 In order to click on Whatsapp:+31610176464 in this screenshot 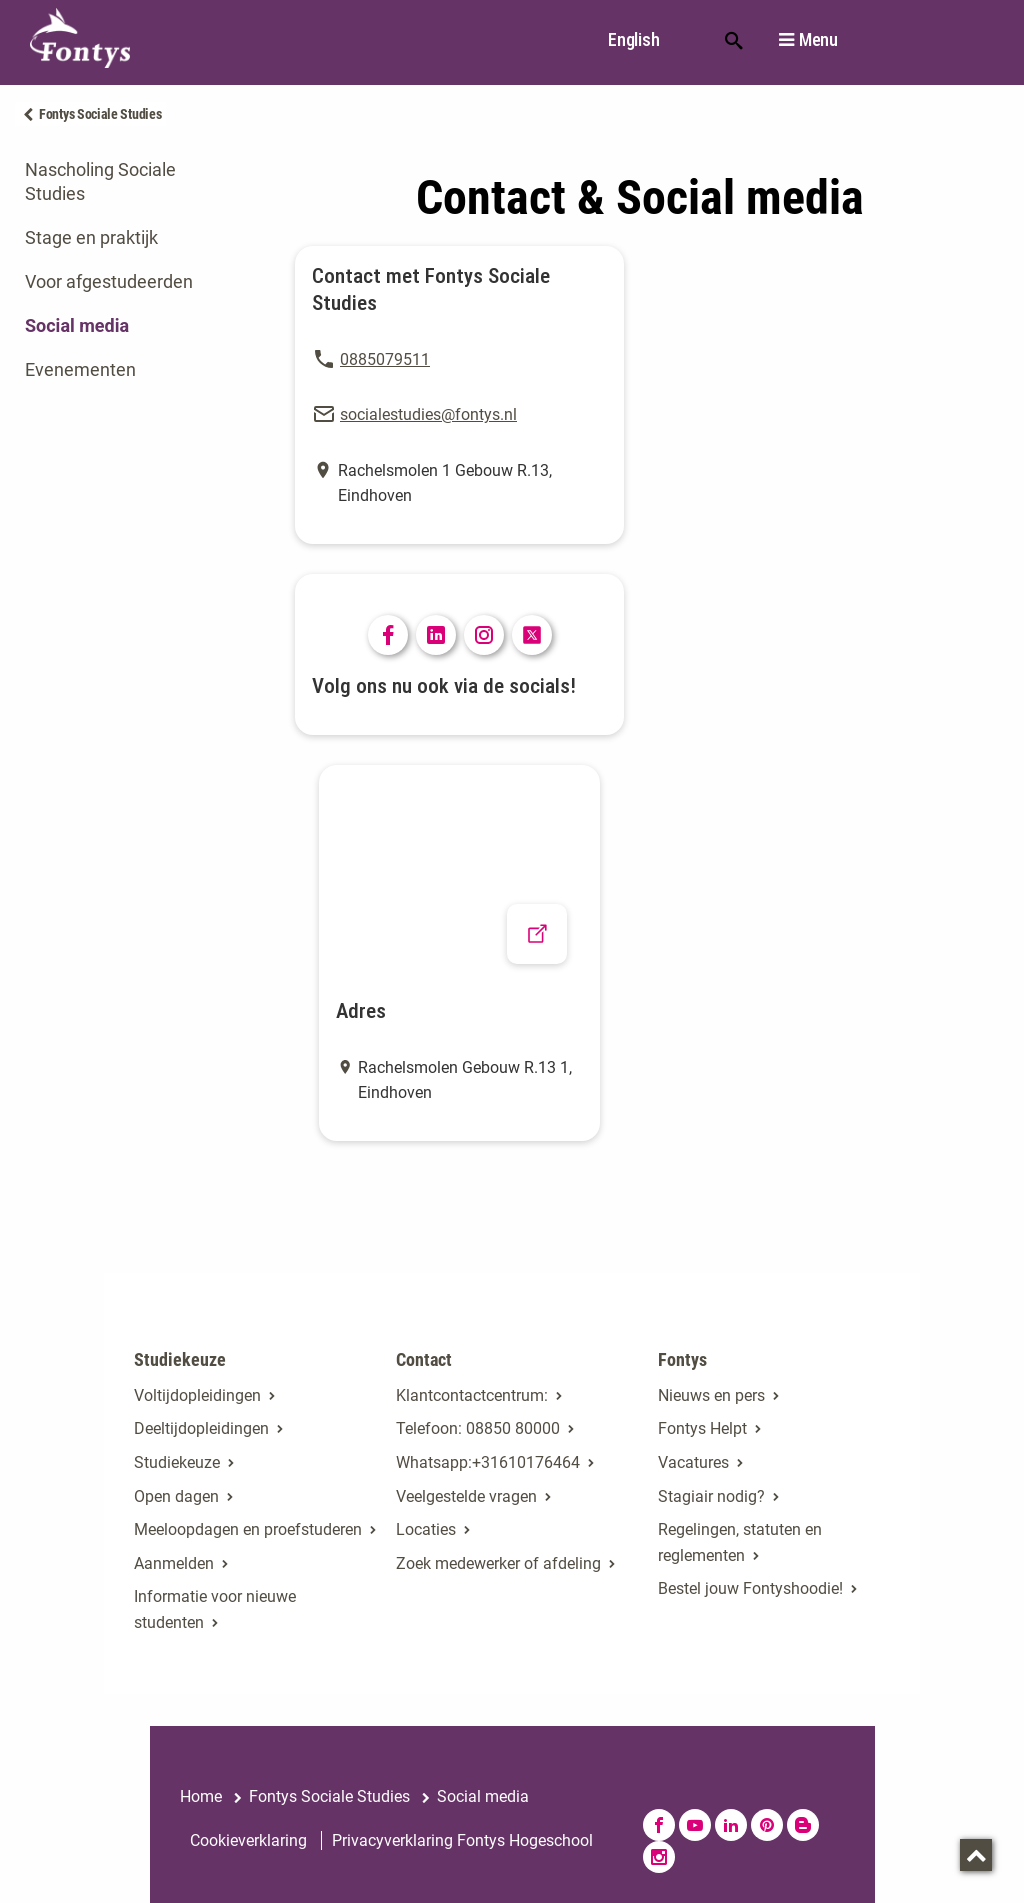, I will do `click(488, 1462)`.